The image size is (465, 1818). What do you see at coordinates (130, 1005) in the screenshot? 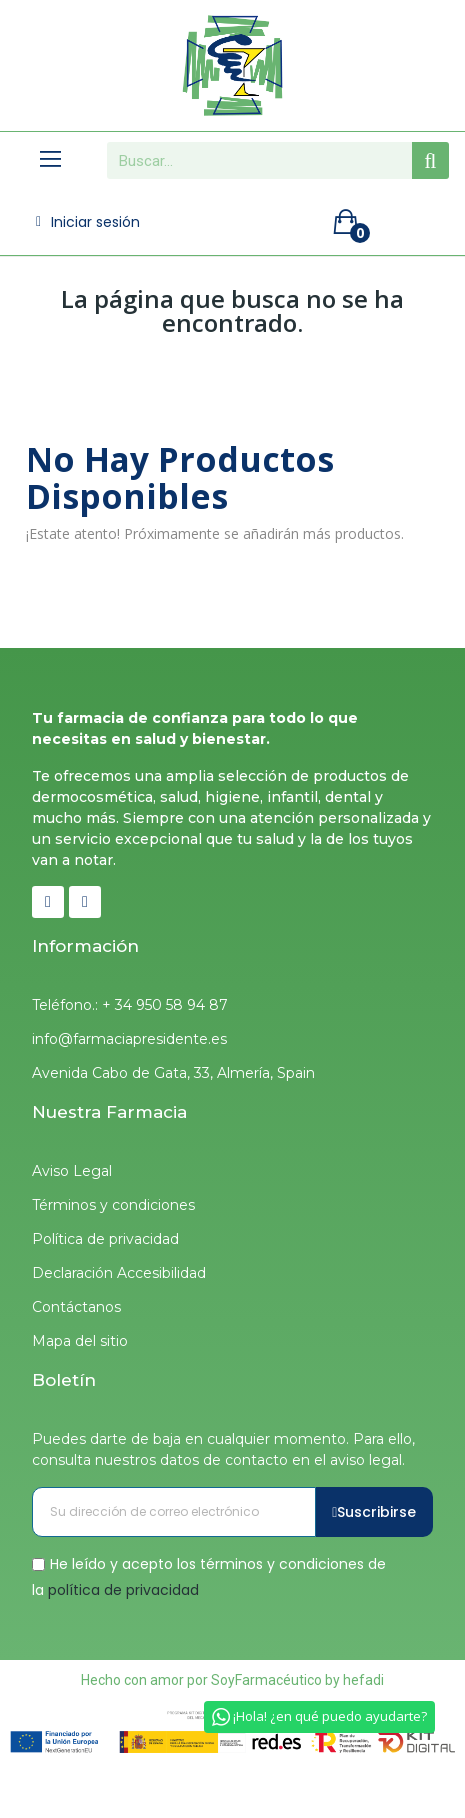
I see `Teléfono.: + 34 950 58 94 87` at bounding box center [130, 1005].